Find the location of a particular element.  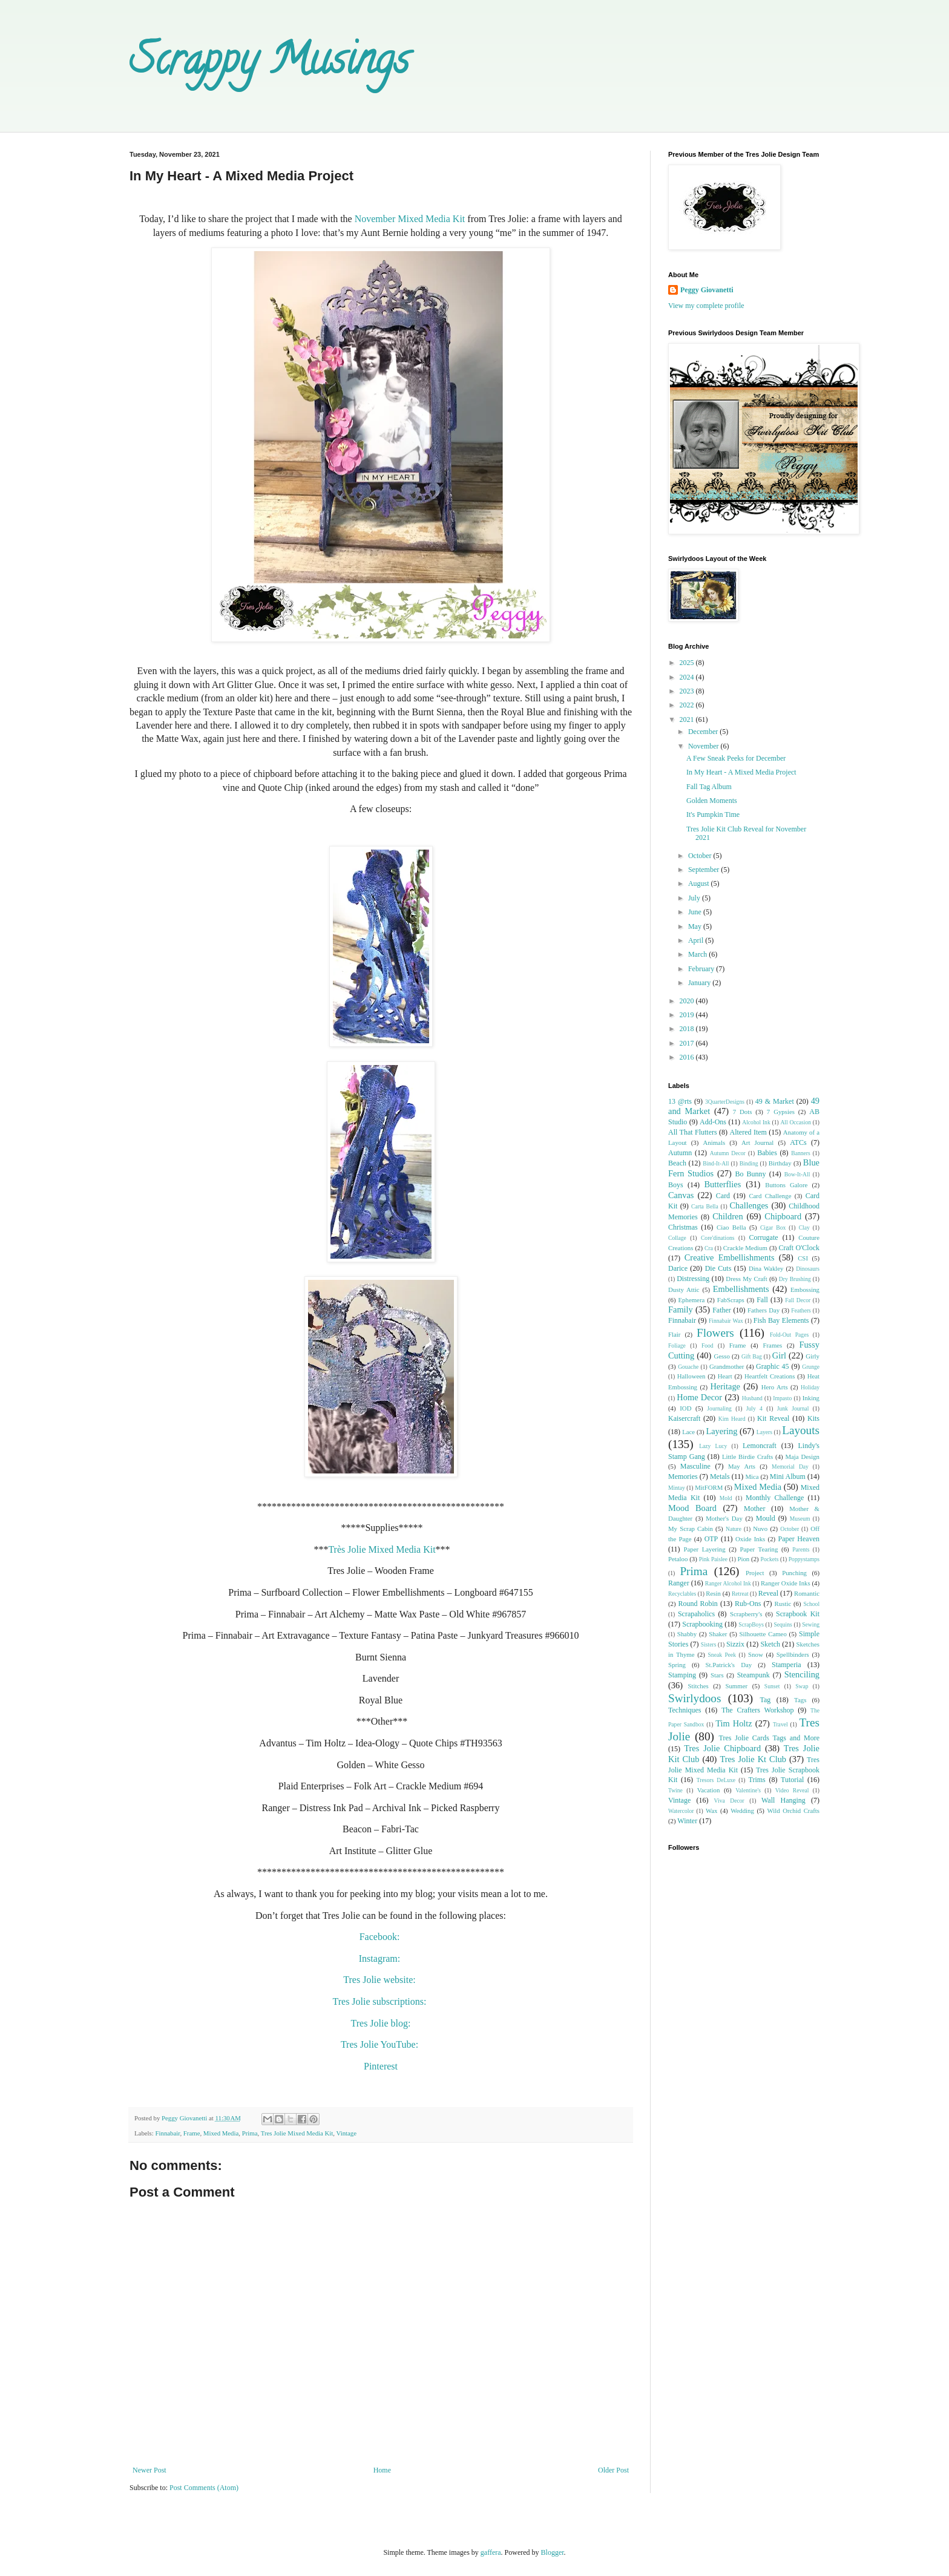

Stenciling is located at coordinates (801, 1674).